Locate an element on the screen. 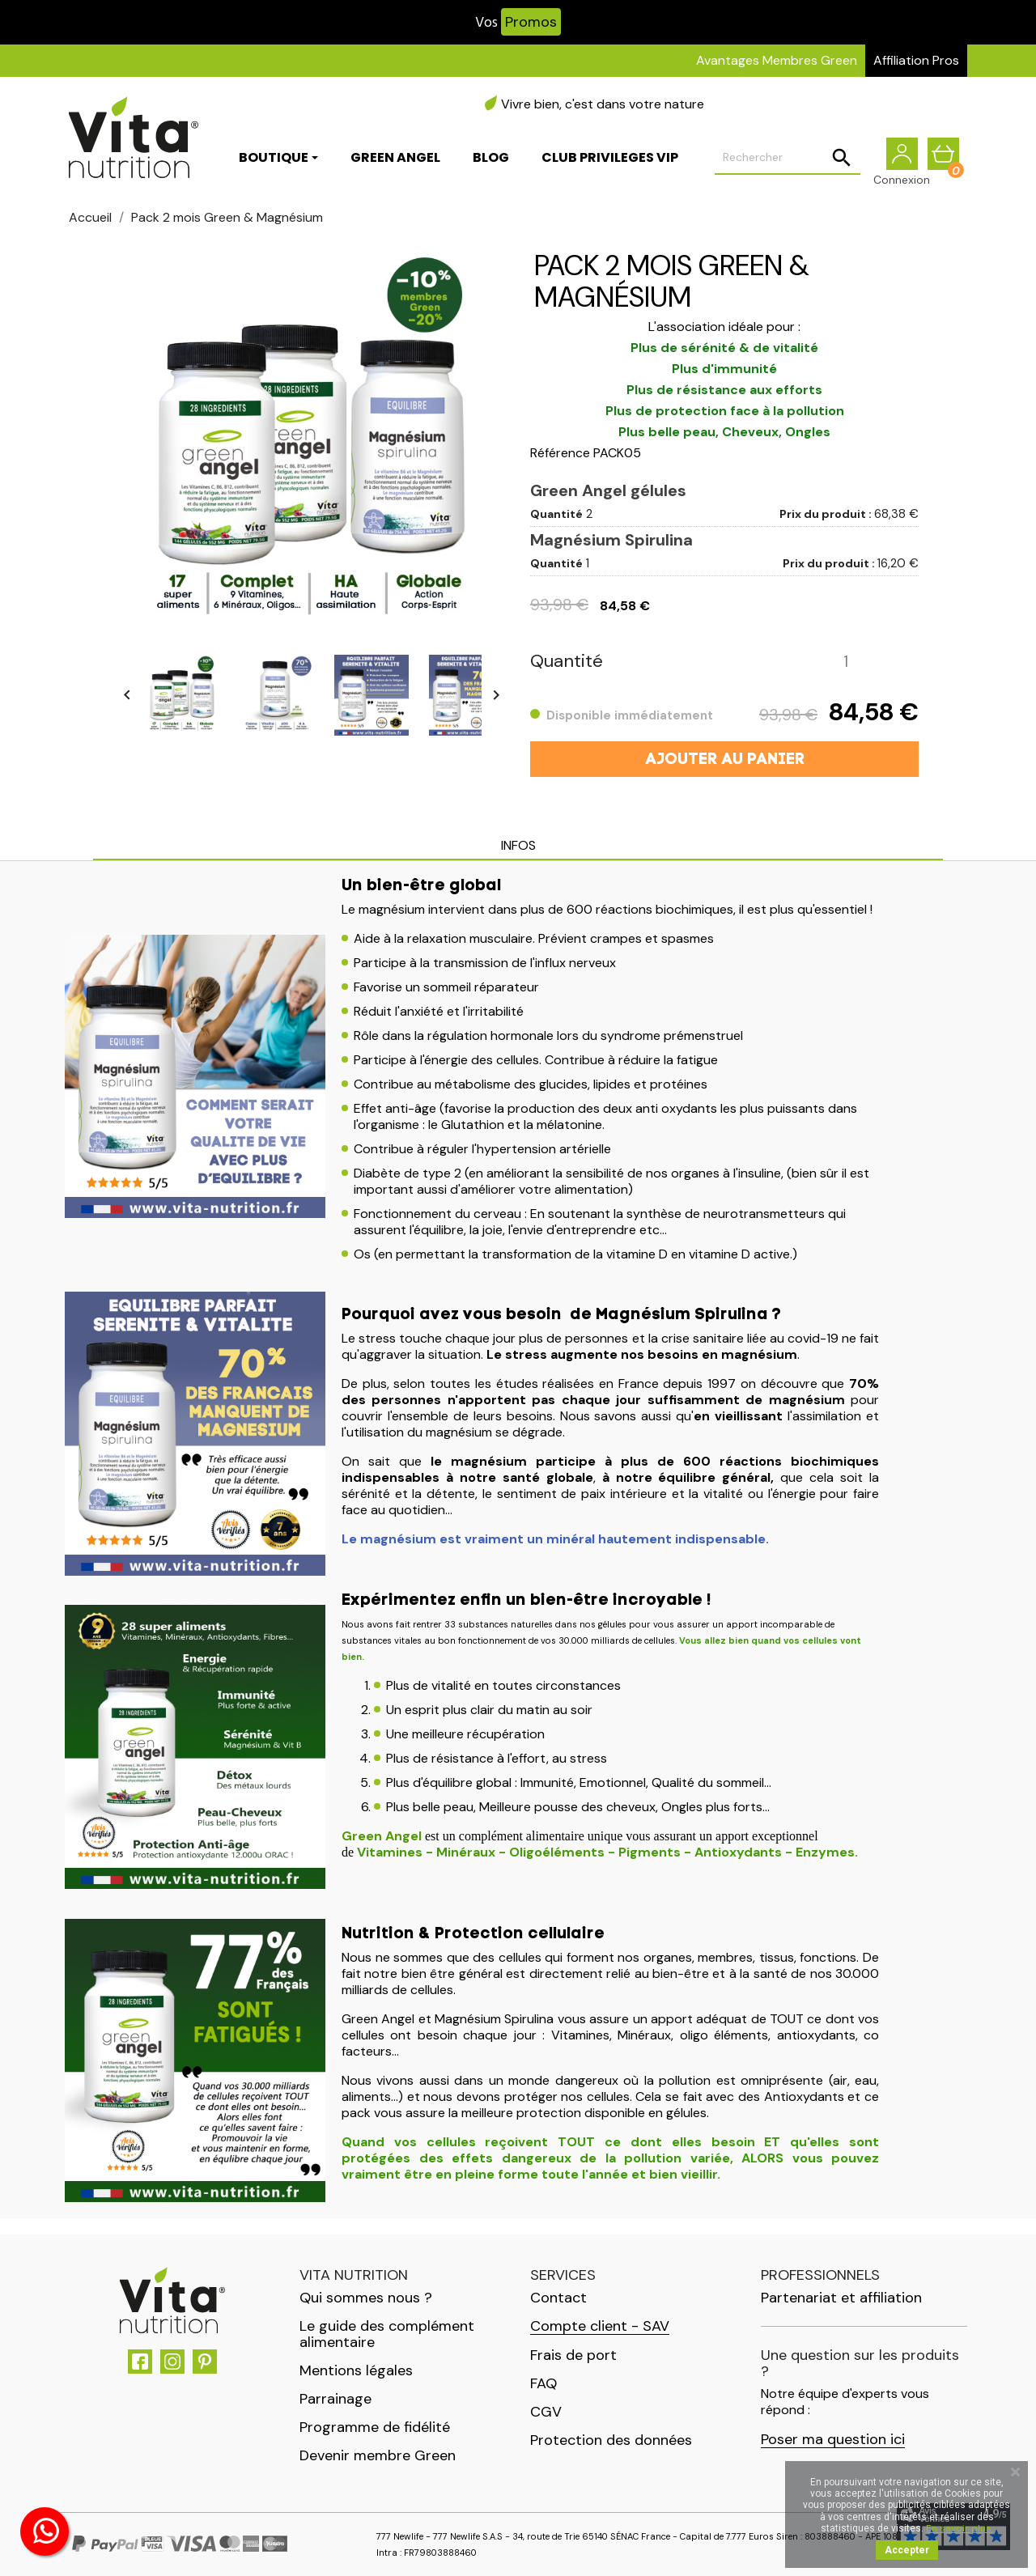 The width and height of the screenshot is (1036, 2576). En savoir plus. is located at coordinates (959, 2528).